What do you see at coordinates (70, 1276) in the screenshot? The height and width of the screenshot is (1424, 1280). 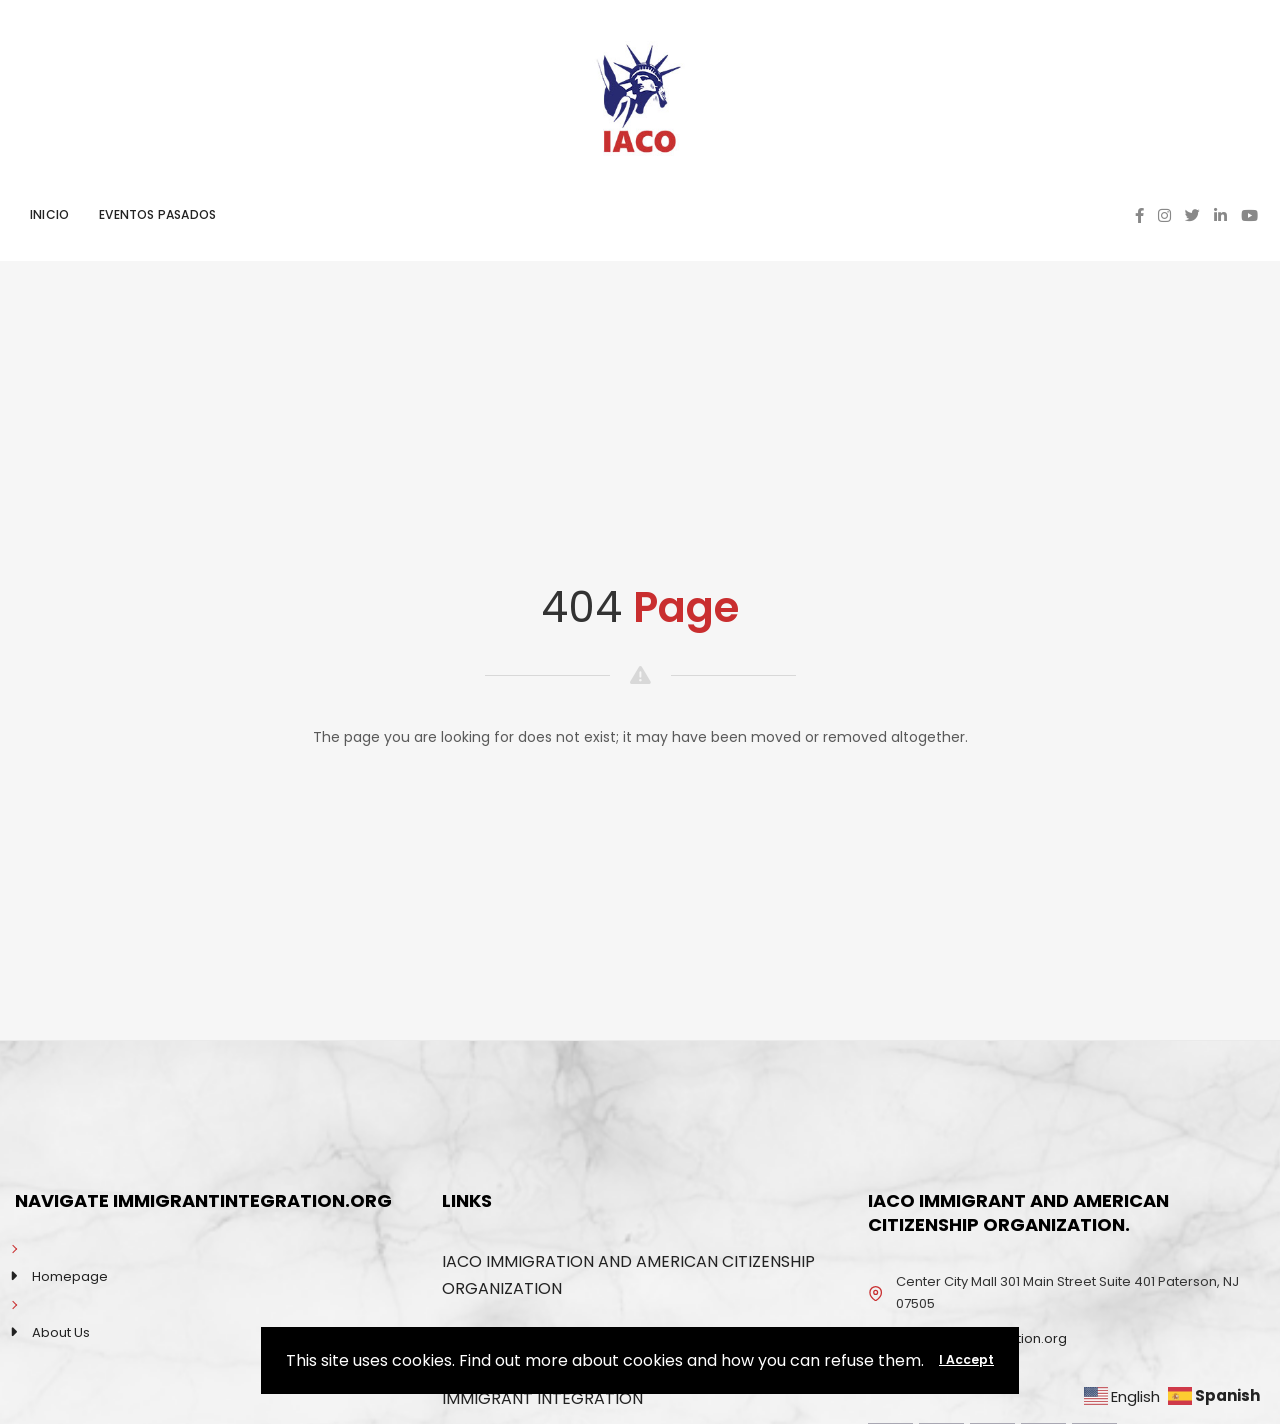 I see `Homepage` at bounding box center [70, 1276].